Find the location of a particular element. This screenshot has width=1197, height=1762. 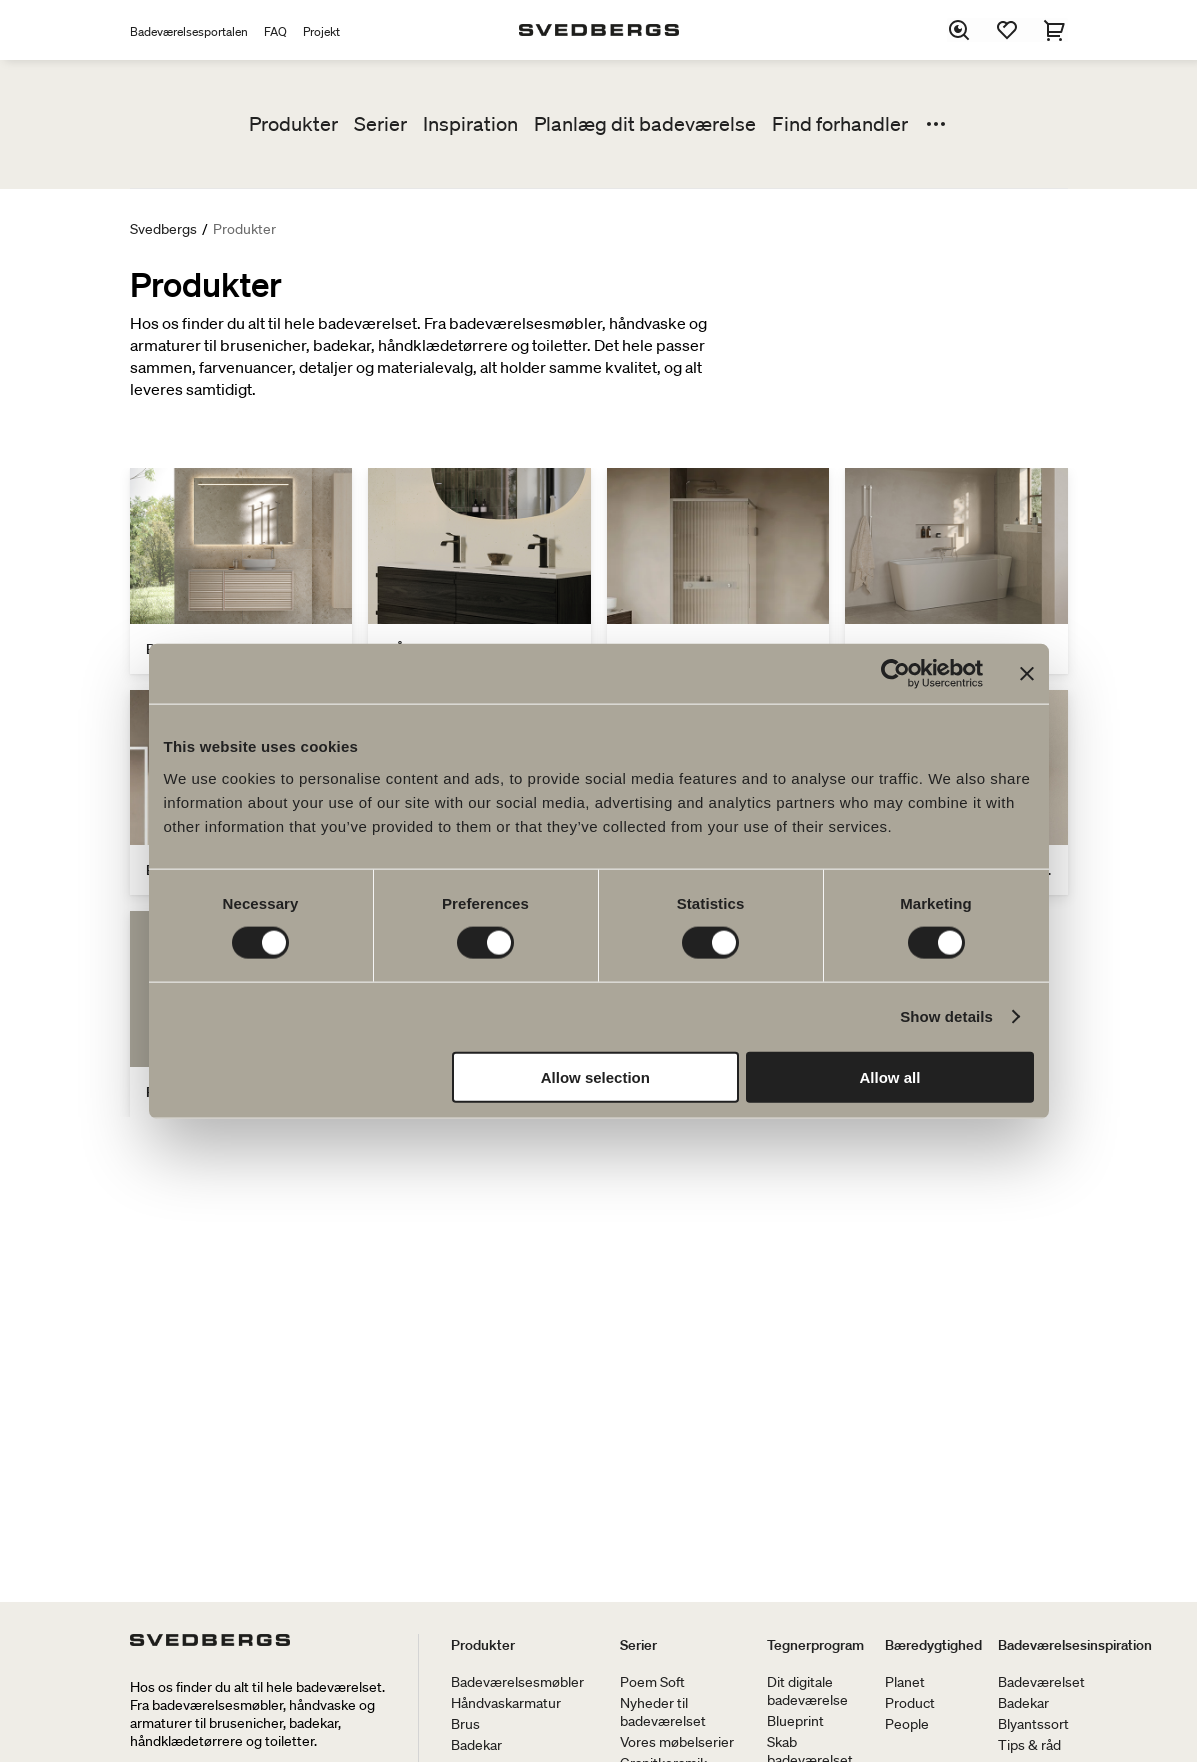

Find forhandler is located at coordinates (840, 124).